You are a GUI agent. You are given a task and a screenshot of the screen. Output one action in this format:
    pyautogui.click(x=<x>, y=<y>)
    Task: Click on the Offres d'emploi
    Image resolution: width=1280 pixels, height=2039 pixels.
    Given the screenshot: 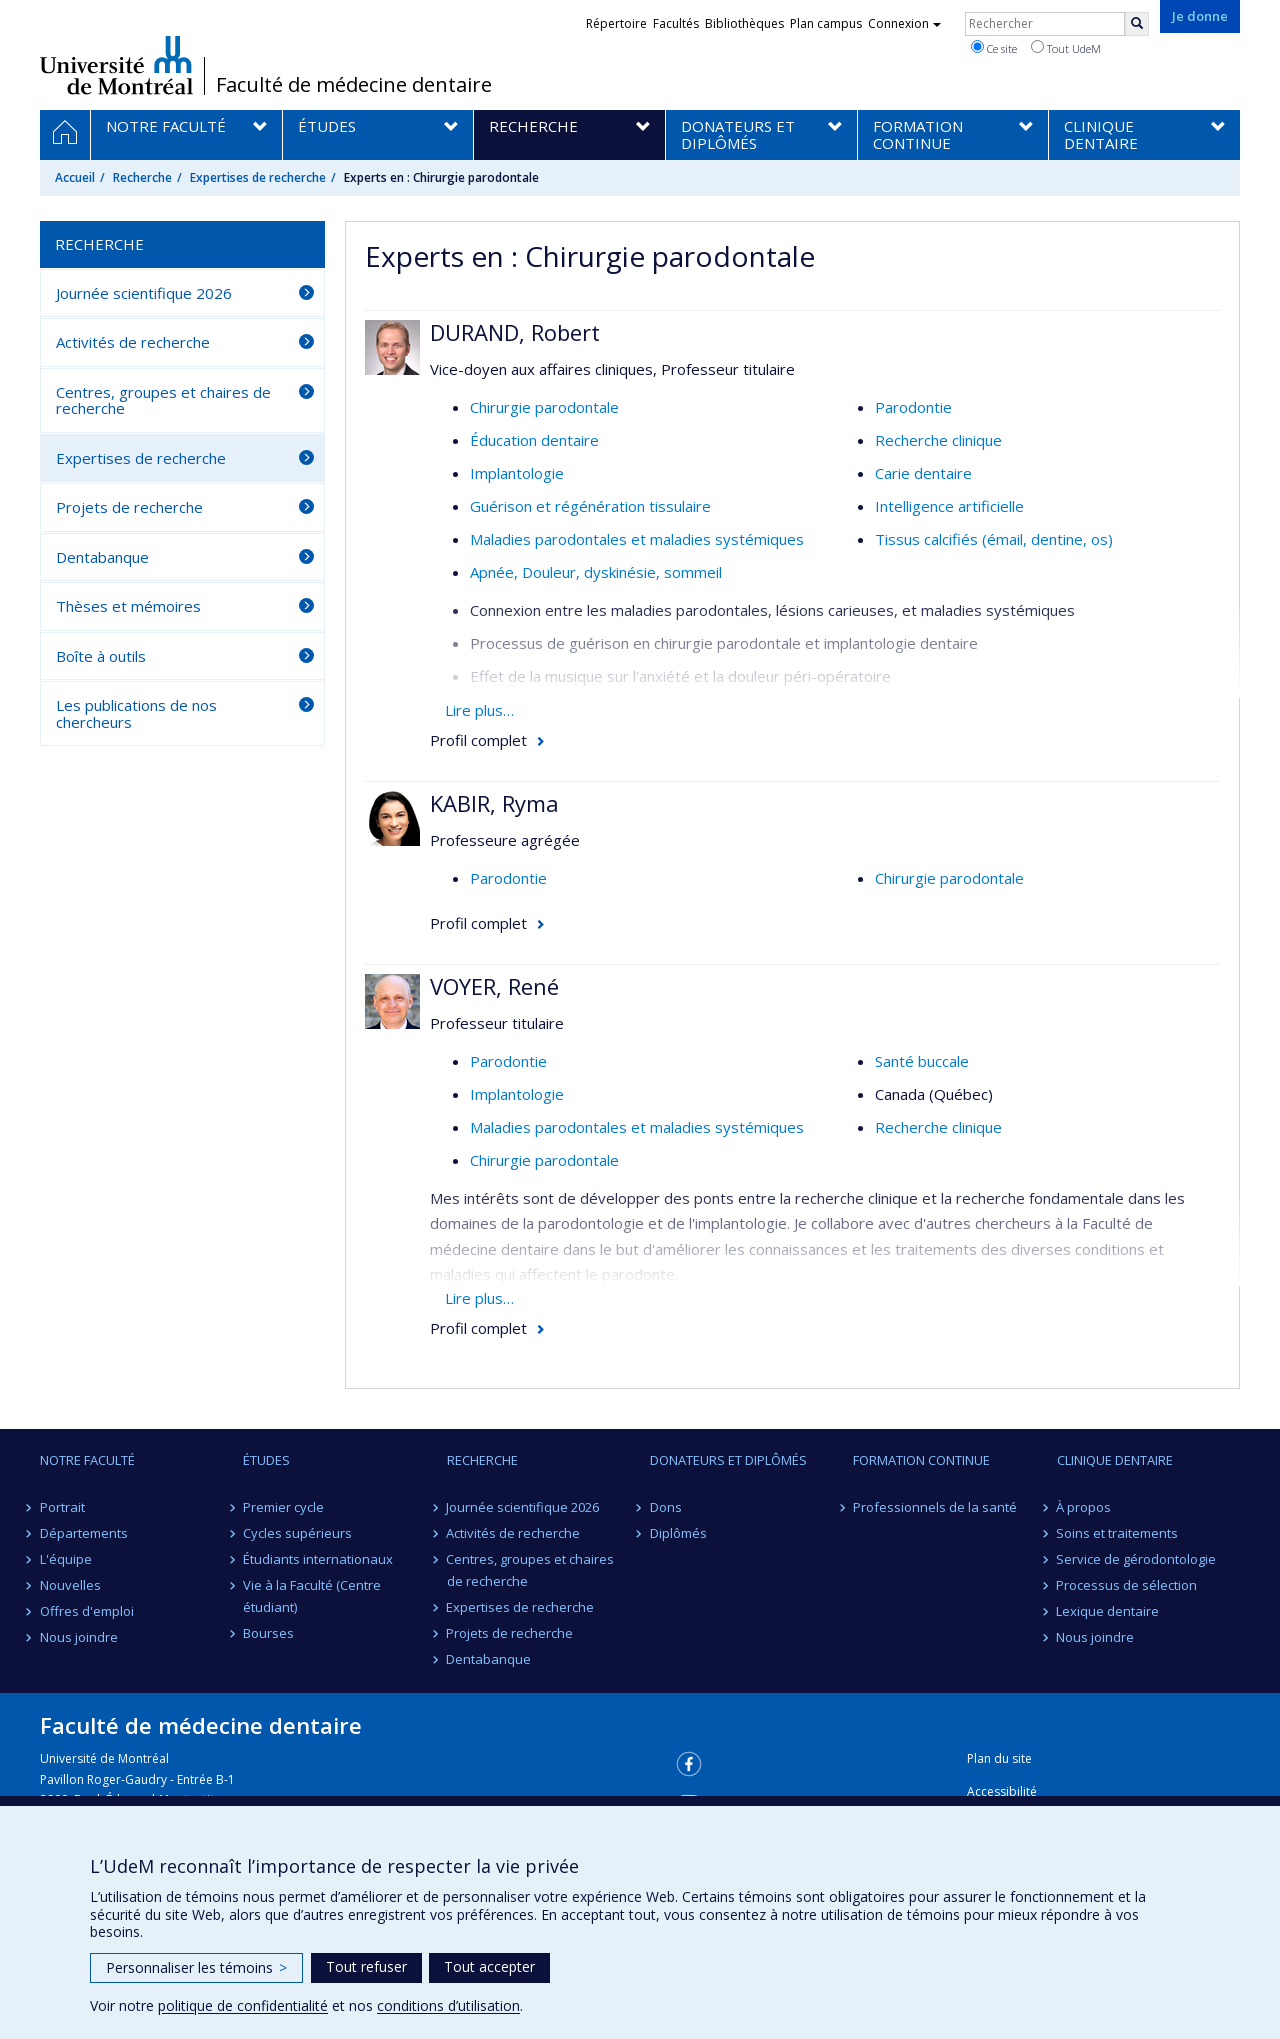 What is the action you would take?
    pyautogui.click(x=87, y=1611)
    